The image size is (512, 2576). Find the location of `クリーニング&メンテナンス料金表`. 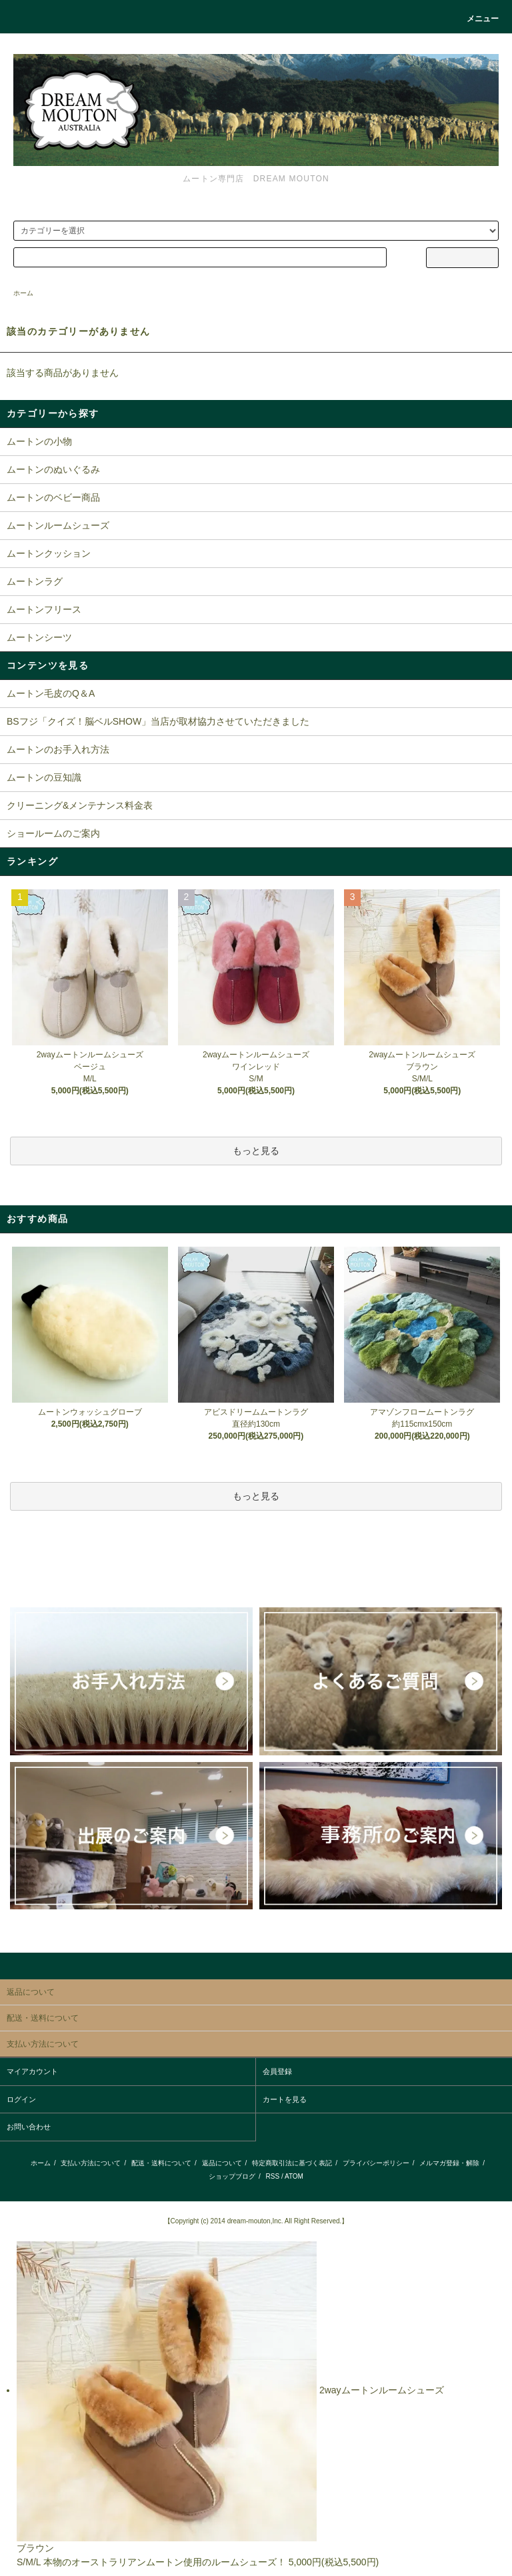

クリーニング&メンテナンス料金表 is located at coordinates (80, 805).